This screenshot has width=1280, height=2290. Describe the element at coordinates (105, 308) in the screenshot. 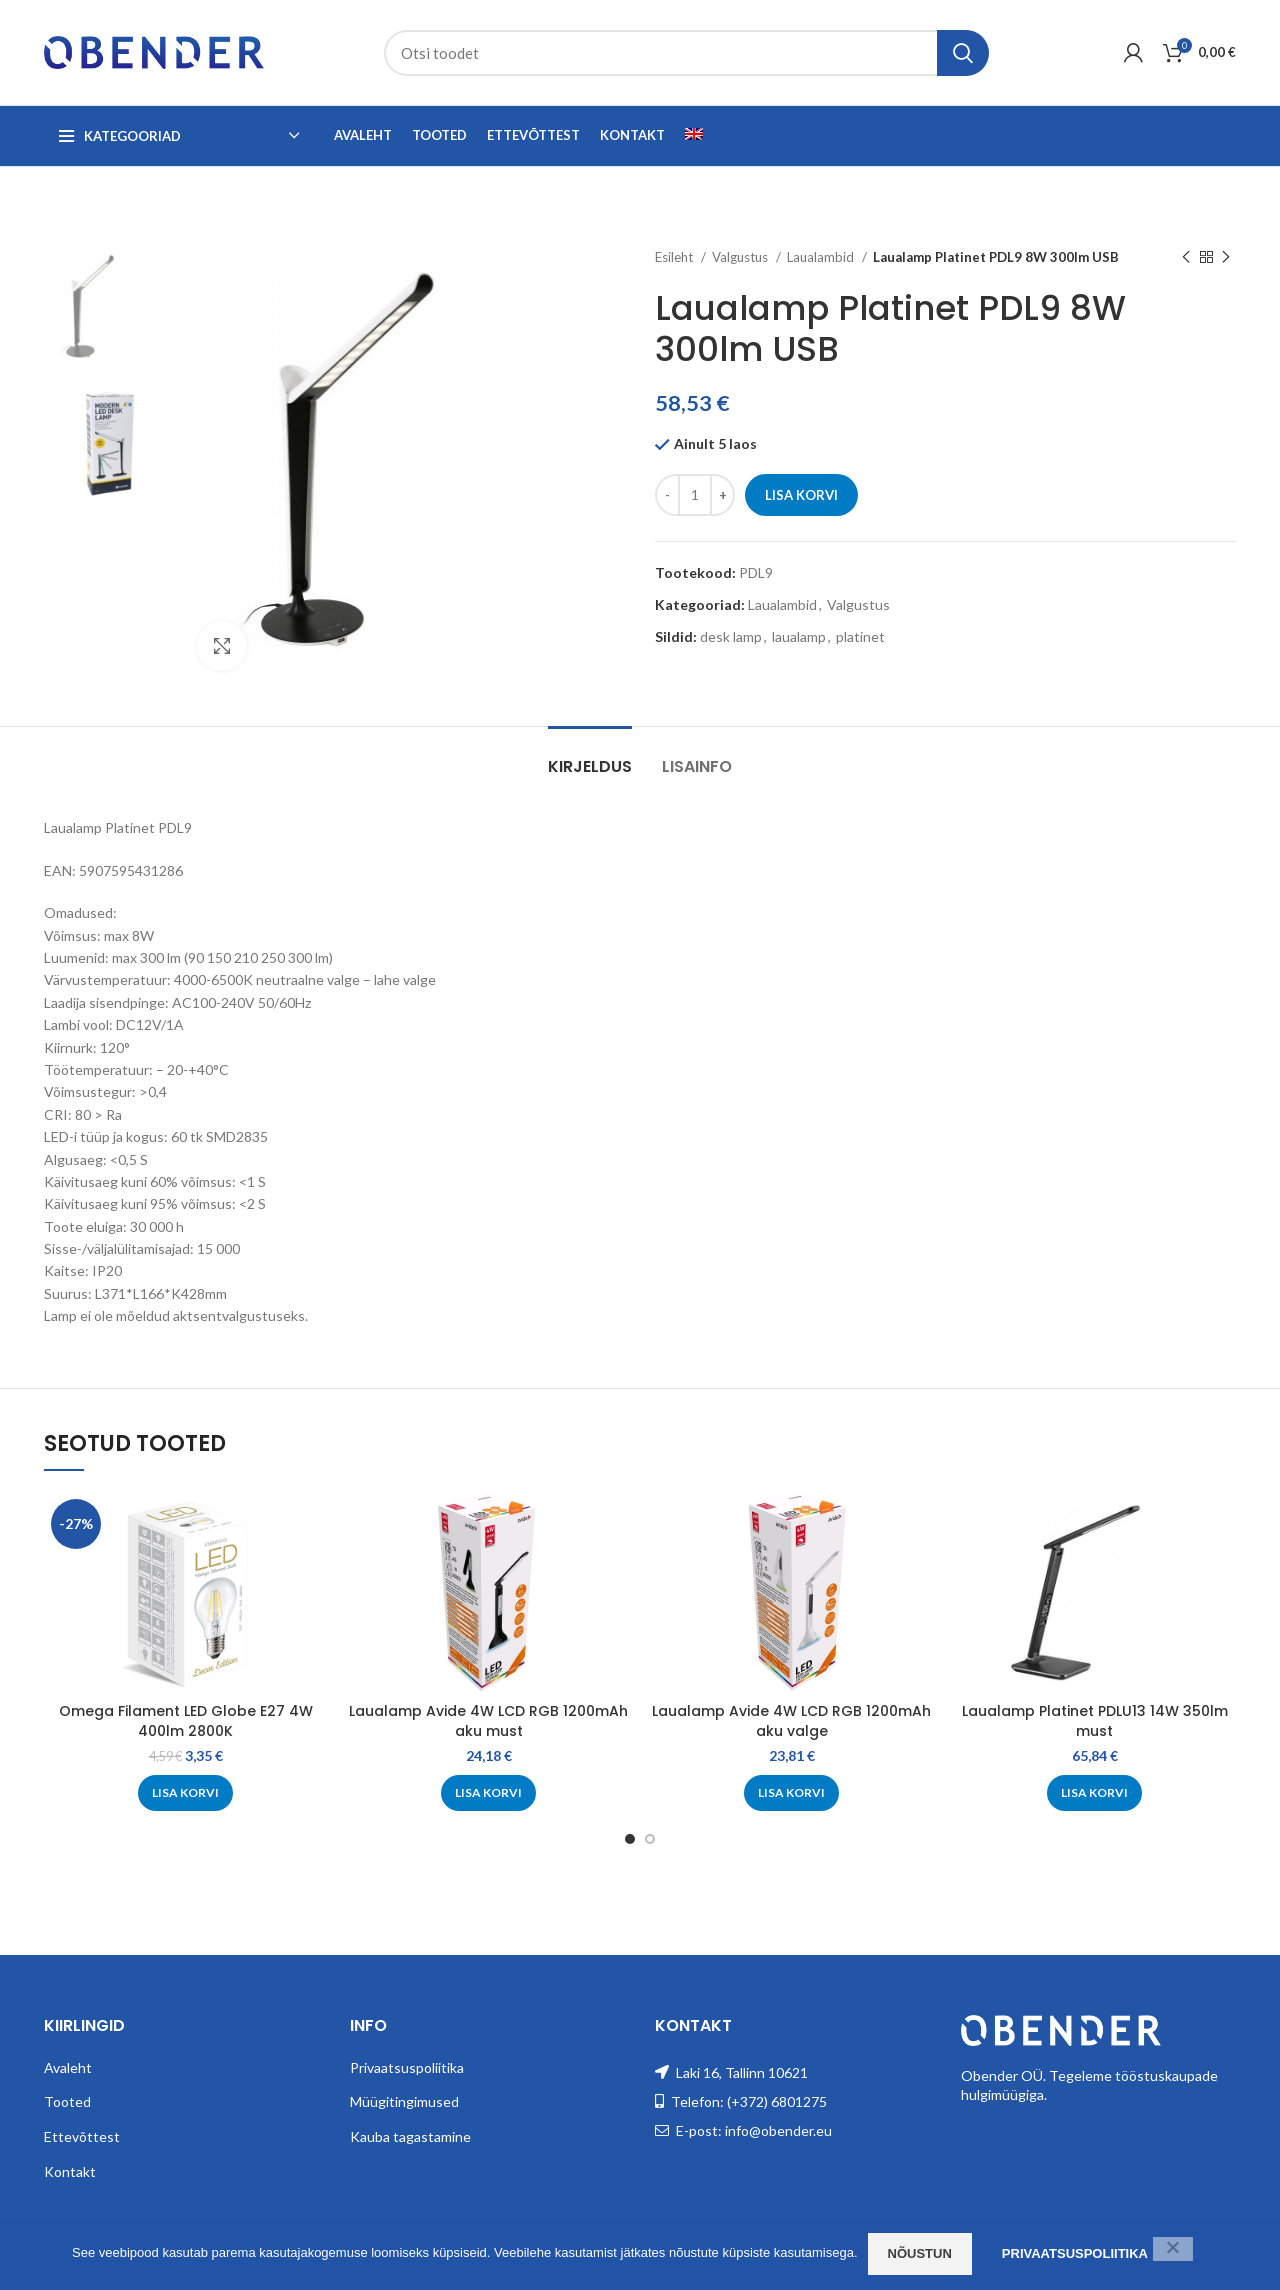

I see `[option]` at that location.